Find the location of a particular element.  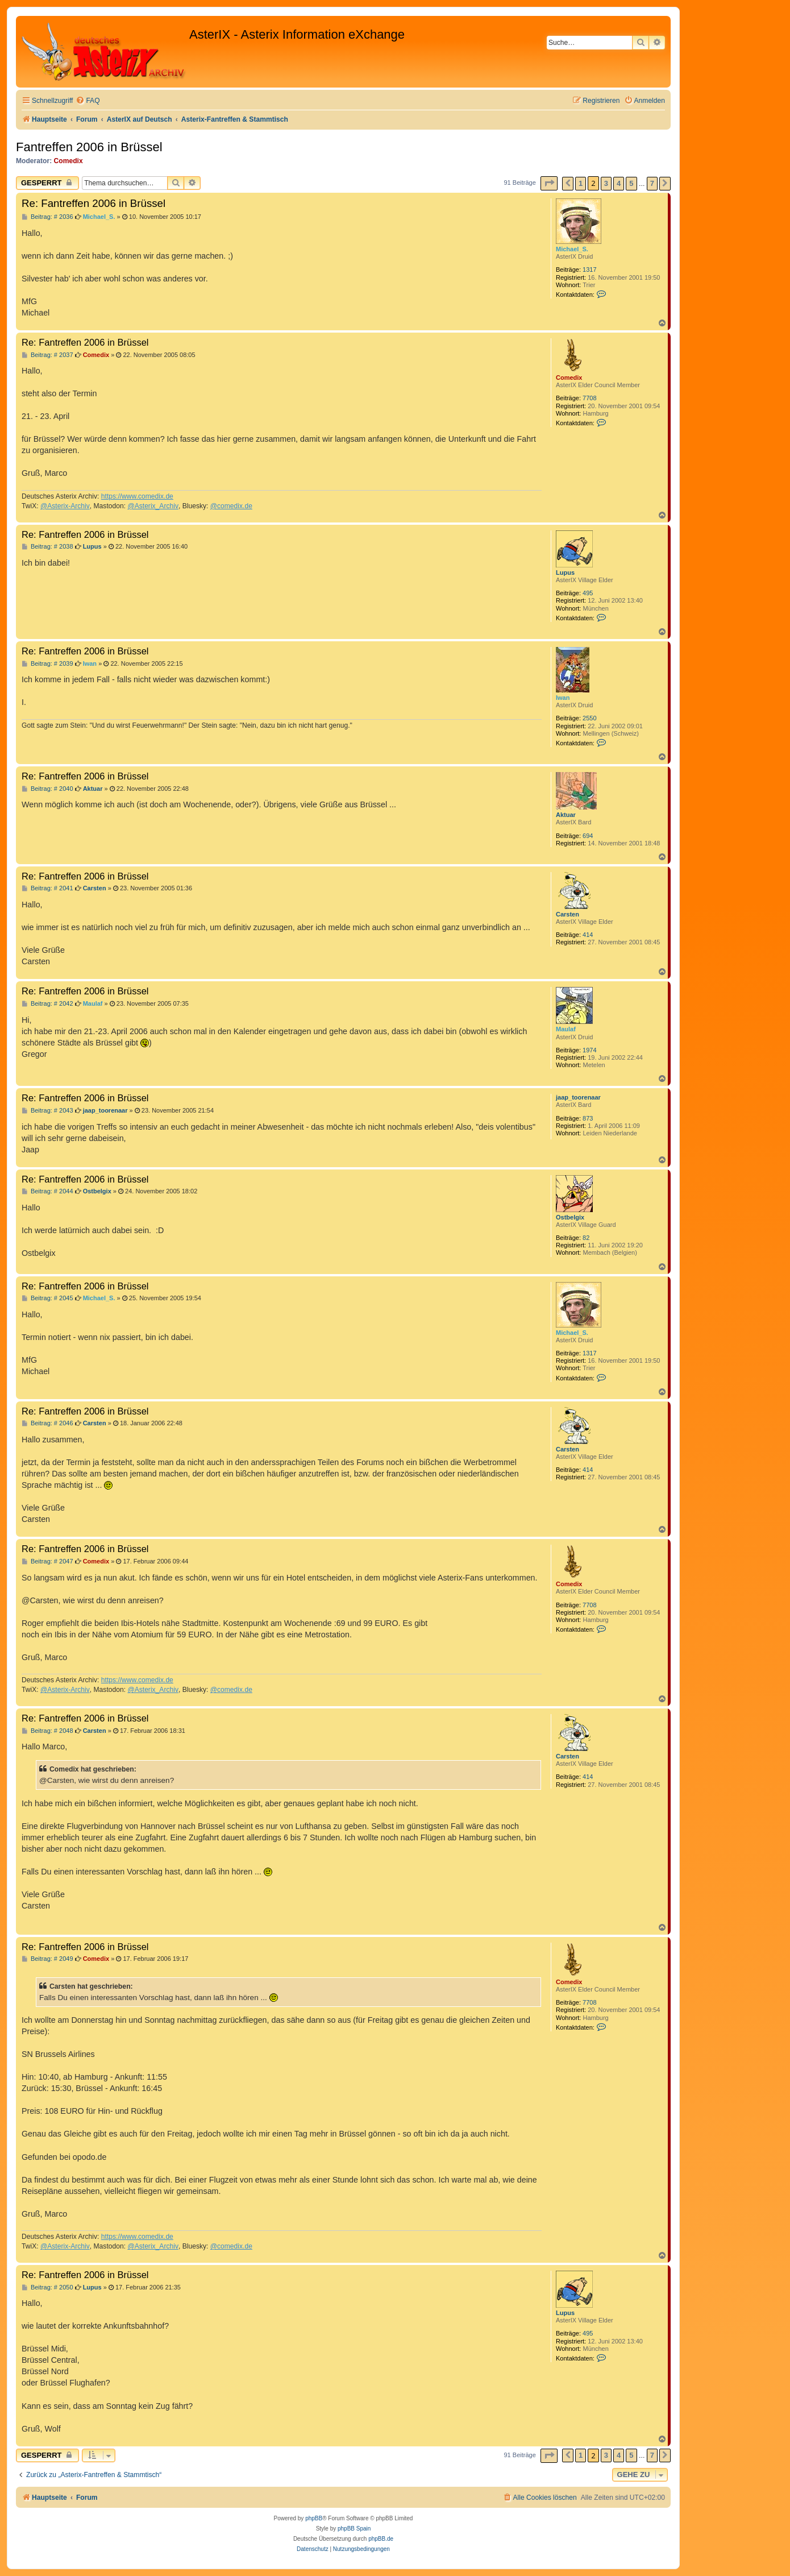

Beitrag: # 2045 is located at coordinates (47, 1298).